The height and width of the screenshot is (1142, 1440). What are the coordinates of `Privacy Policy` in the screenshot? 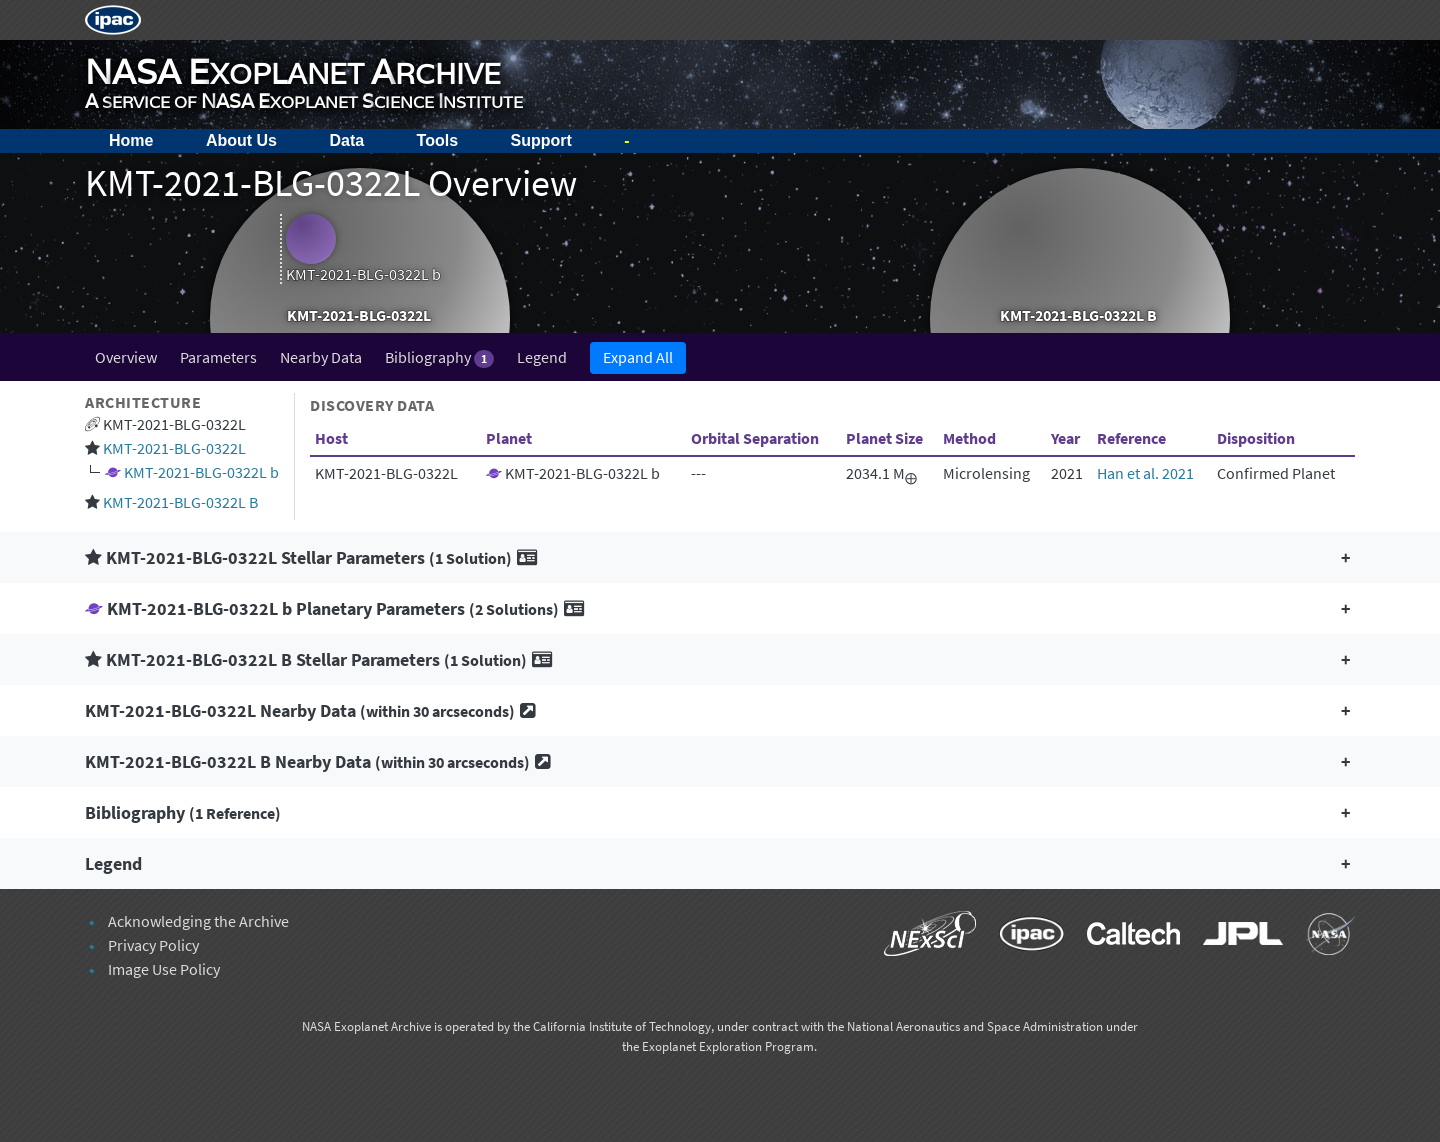 It's located at (153, 945).